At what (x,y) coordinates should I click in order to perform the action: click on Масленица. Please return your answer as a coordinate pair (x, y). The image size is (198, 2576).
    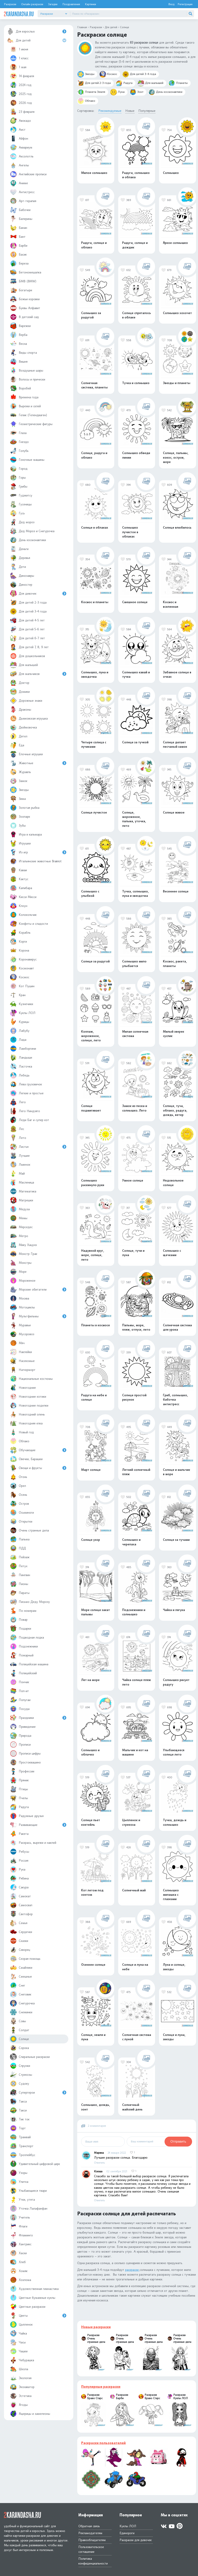
    Looking at the image, I should click on (22, 1182).